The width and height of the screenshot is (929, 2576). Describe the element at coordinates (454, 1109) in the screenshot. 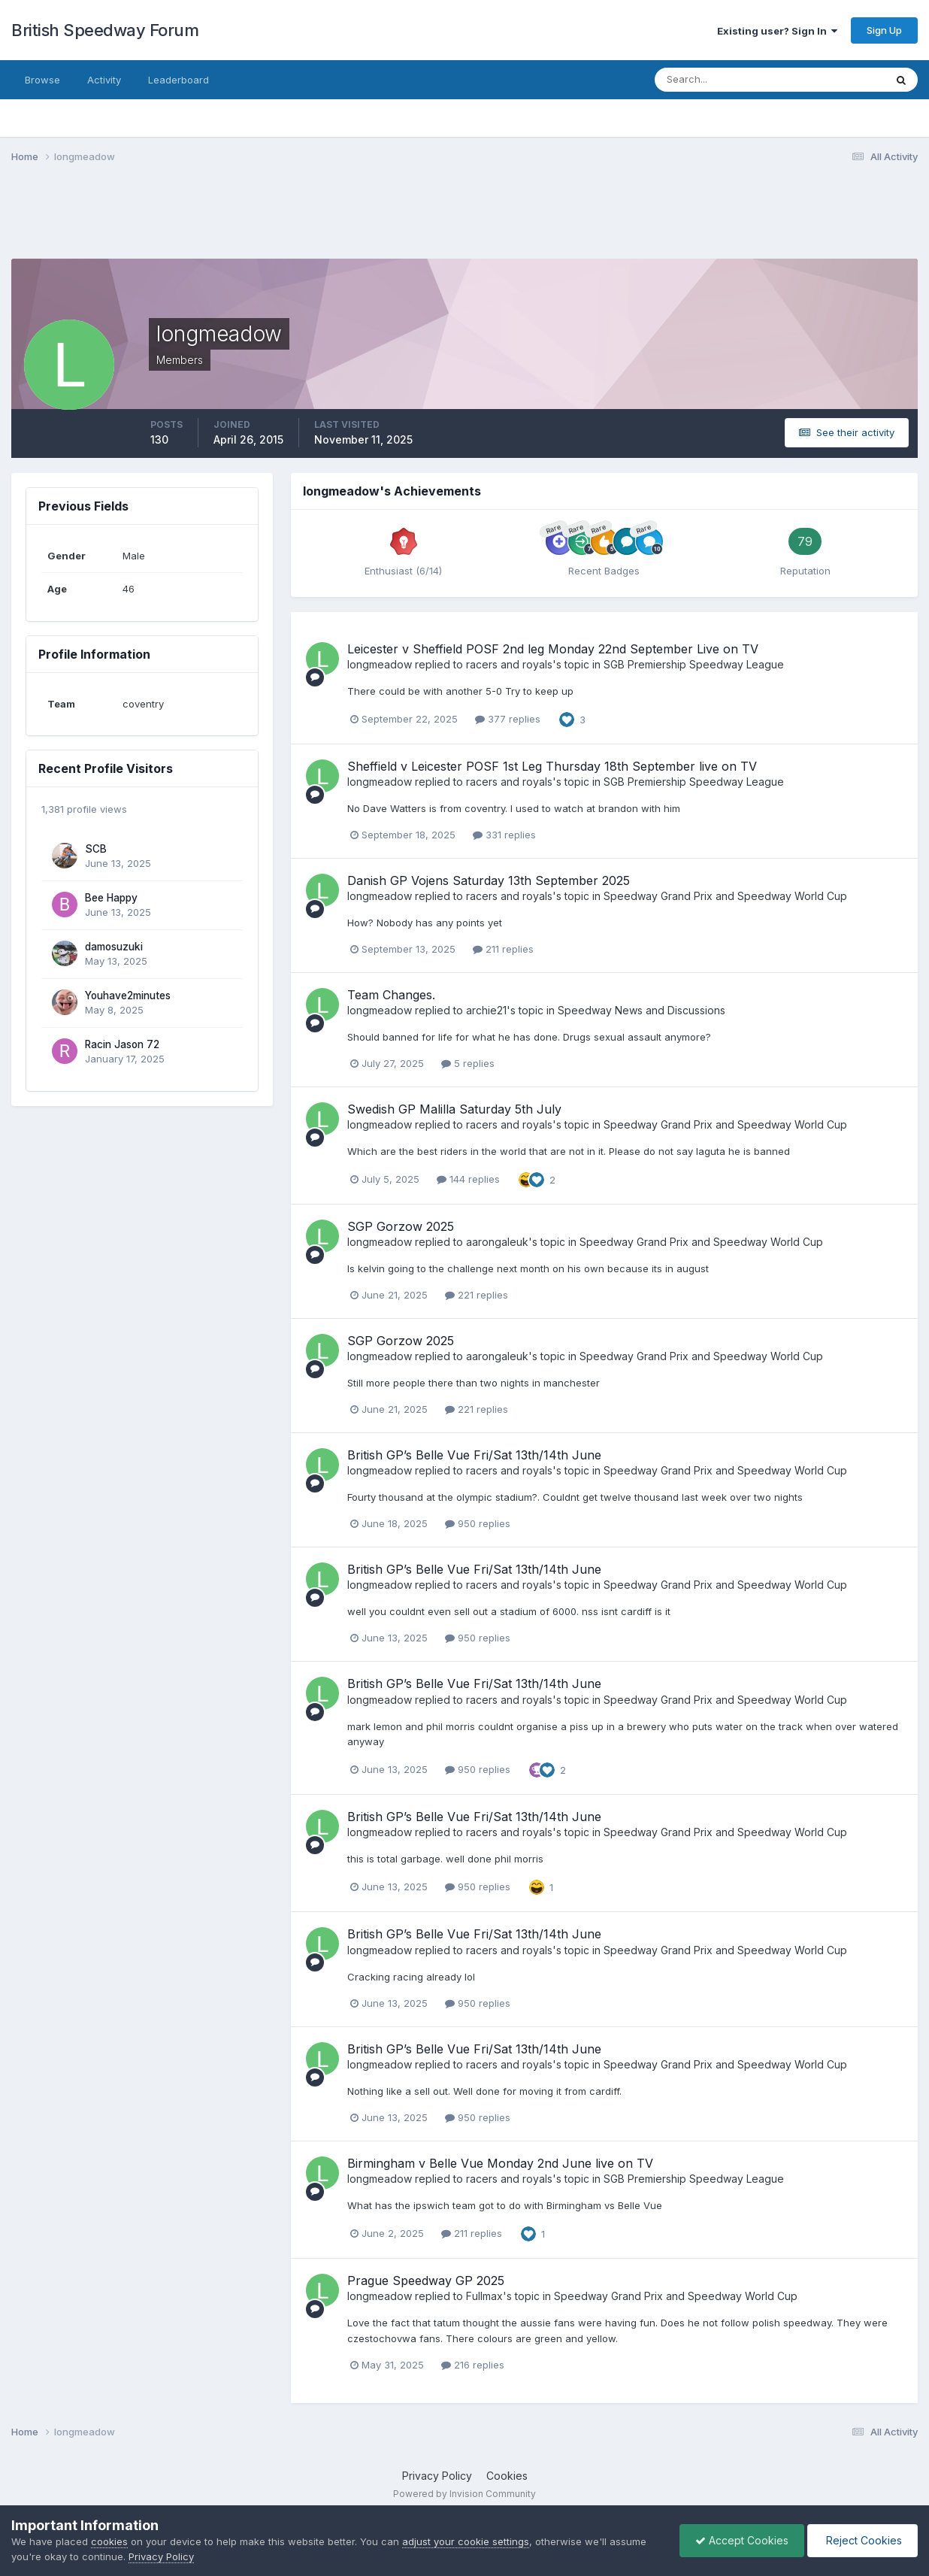

I see `Swedish GP Malilla Saturday 5th July` at that location.